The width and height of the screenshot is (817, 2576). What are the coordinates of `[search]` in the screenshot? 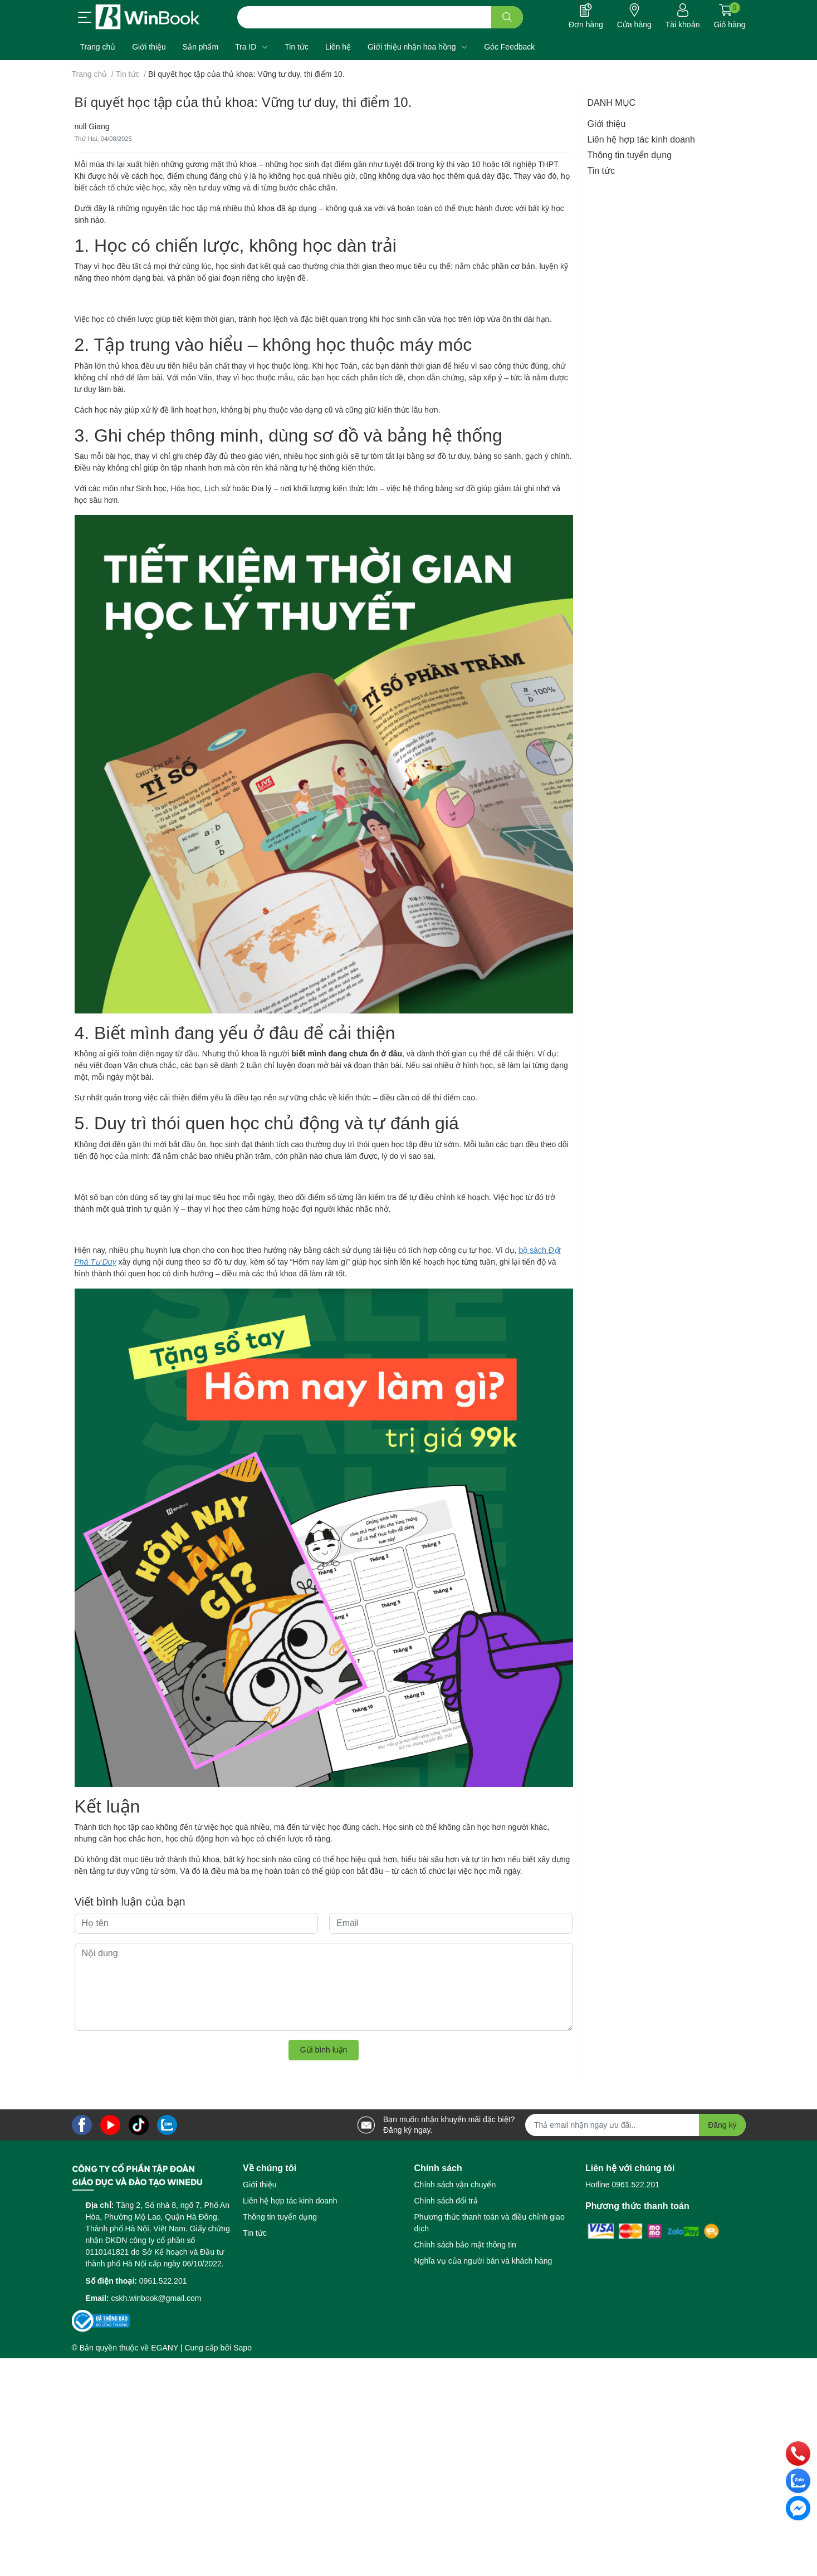 It's located at (507, 17).